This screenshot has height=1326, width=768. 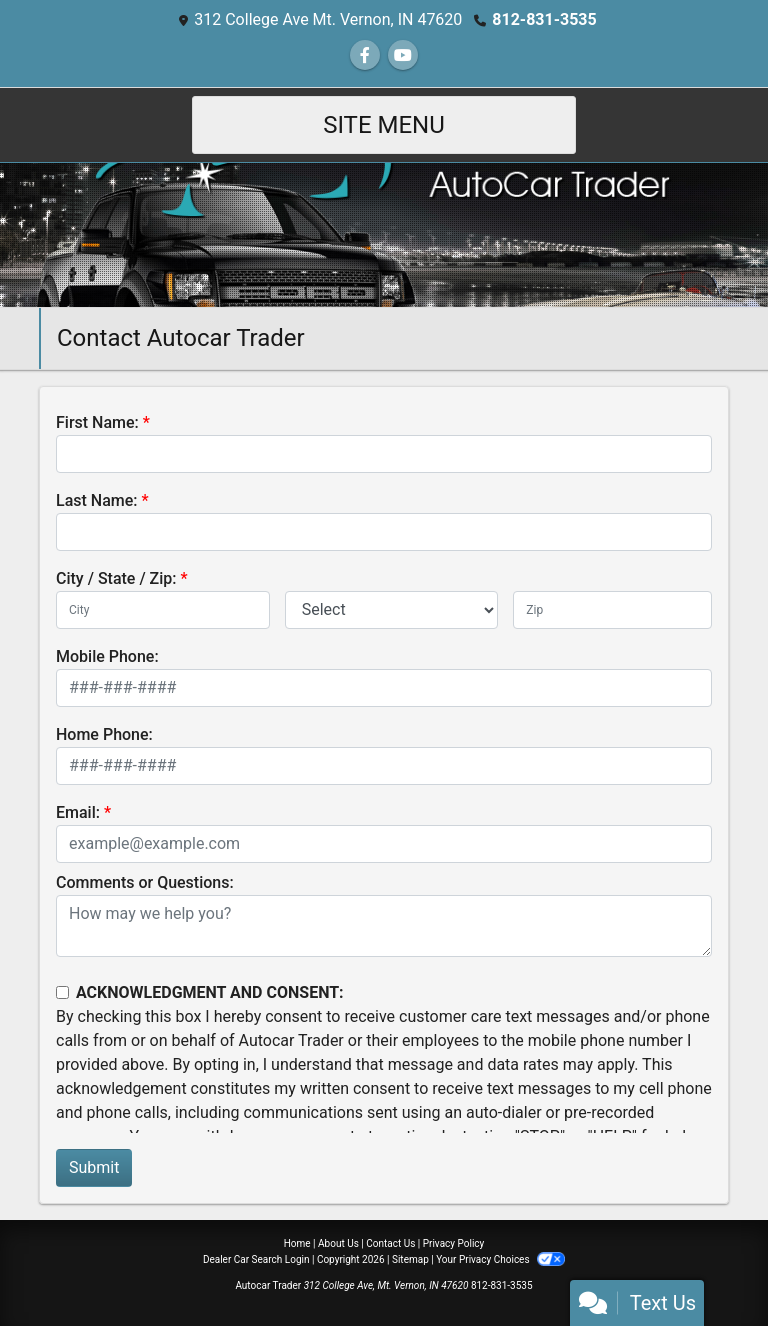 What do you see at coordinates (78, 812) in the screenshot?
I see `Email:` at bounding box center [78, 812].